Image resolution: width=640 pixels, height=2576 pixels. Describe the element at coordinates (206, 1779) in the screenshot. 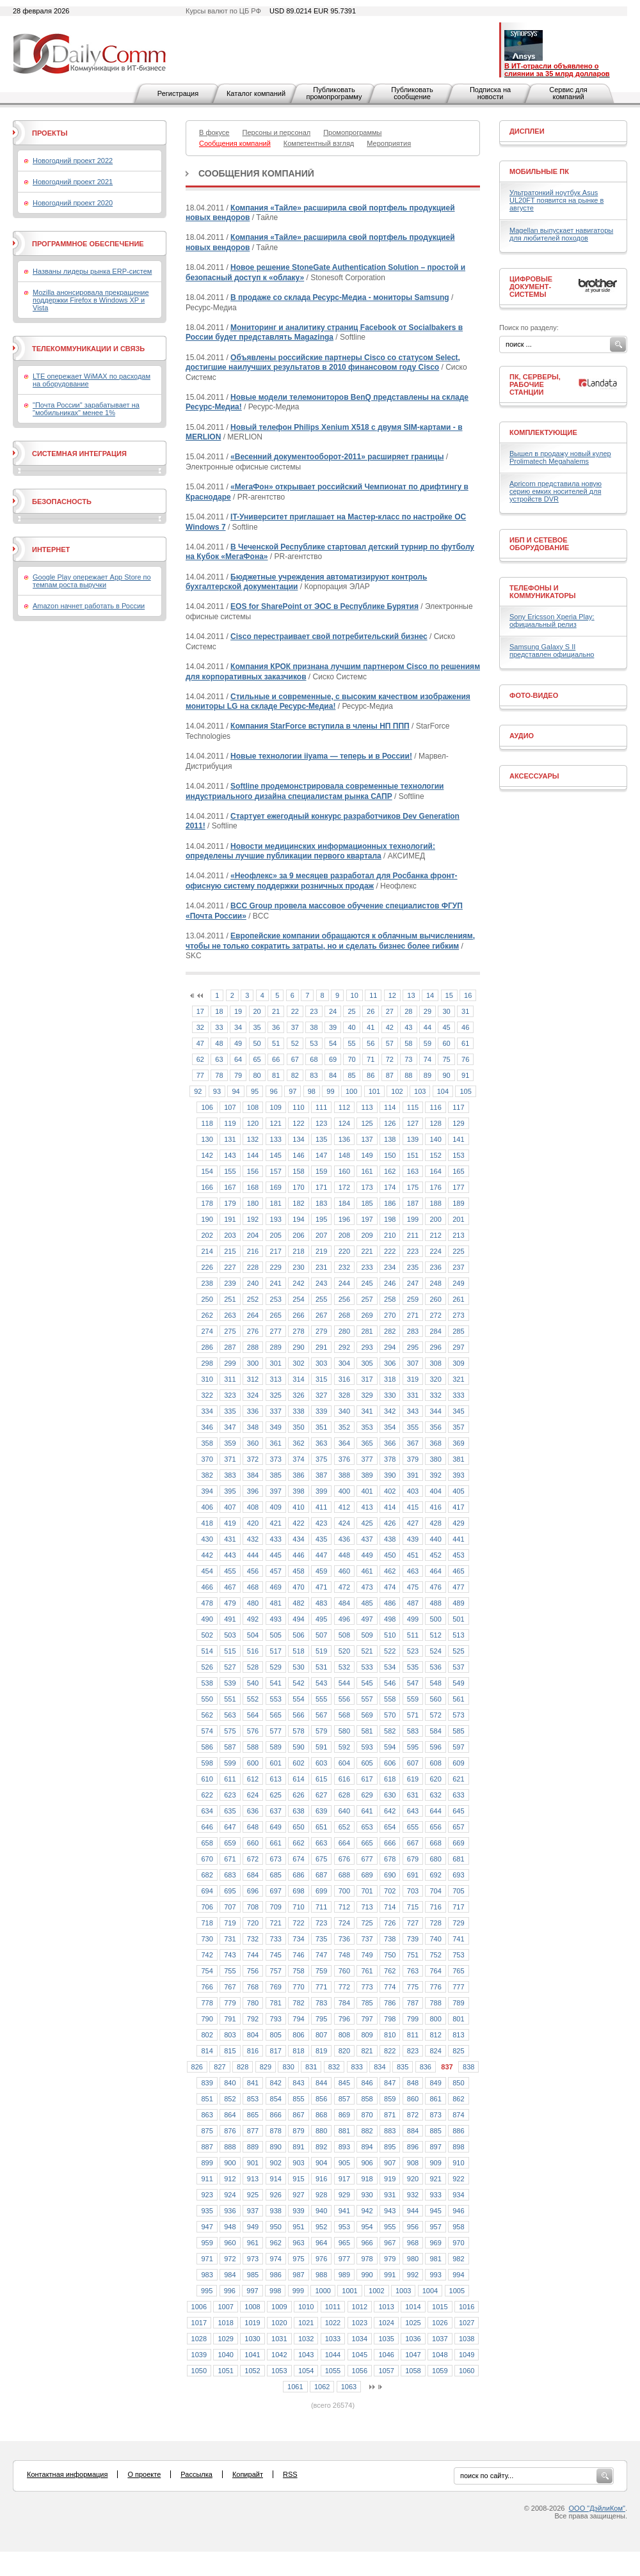

I see `610` at that location.